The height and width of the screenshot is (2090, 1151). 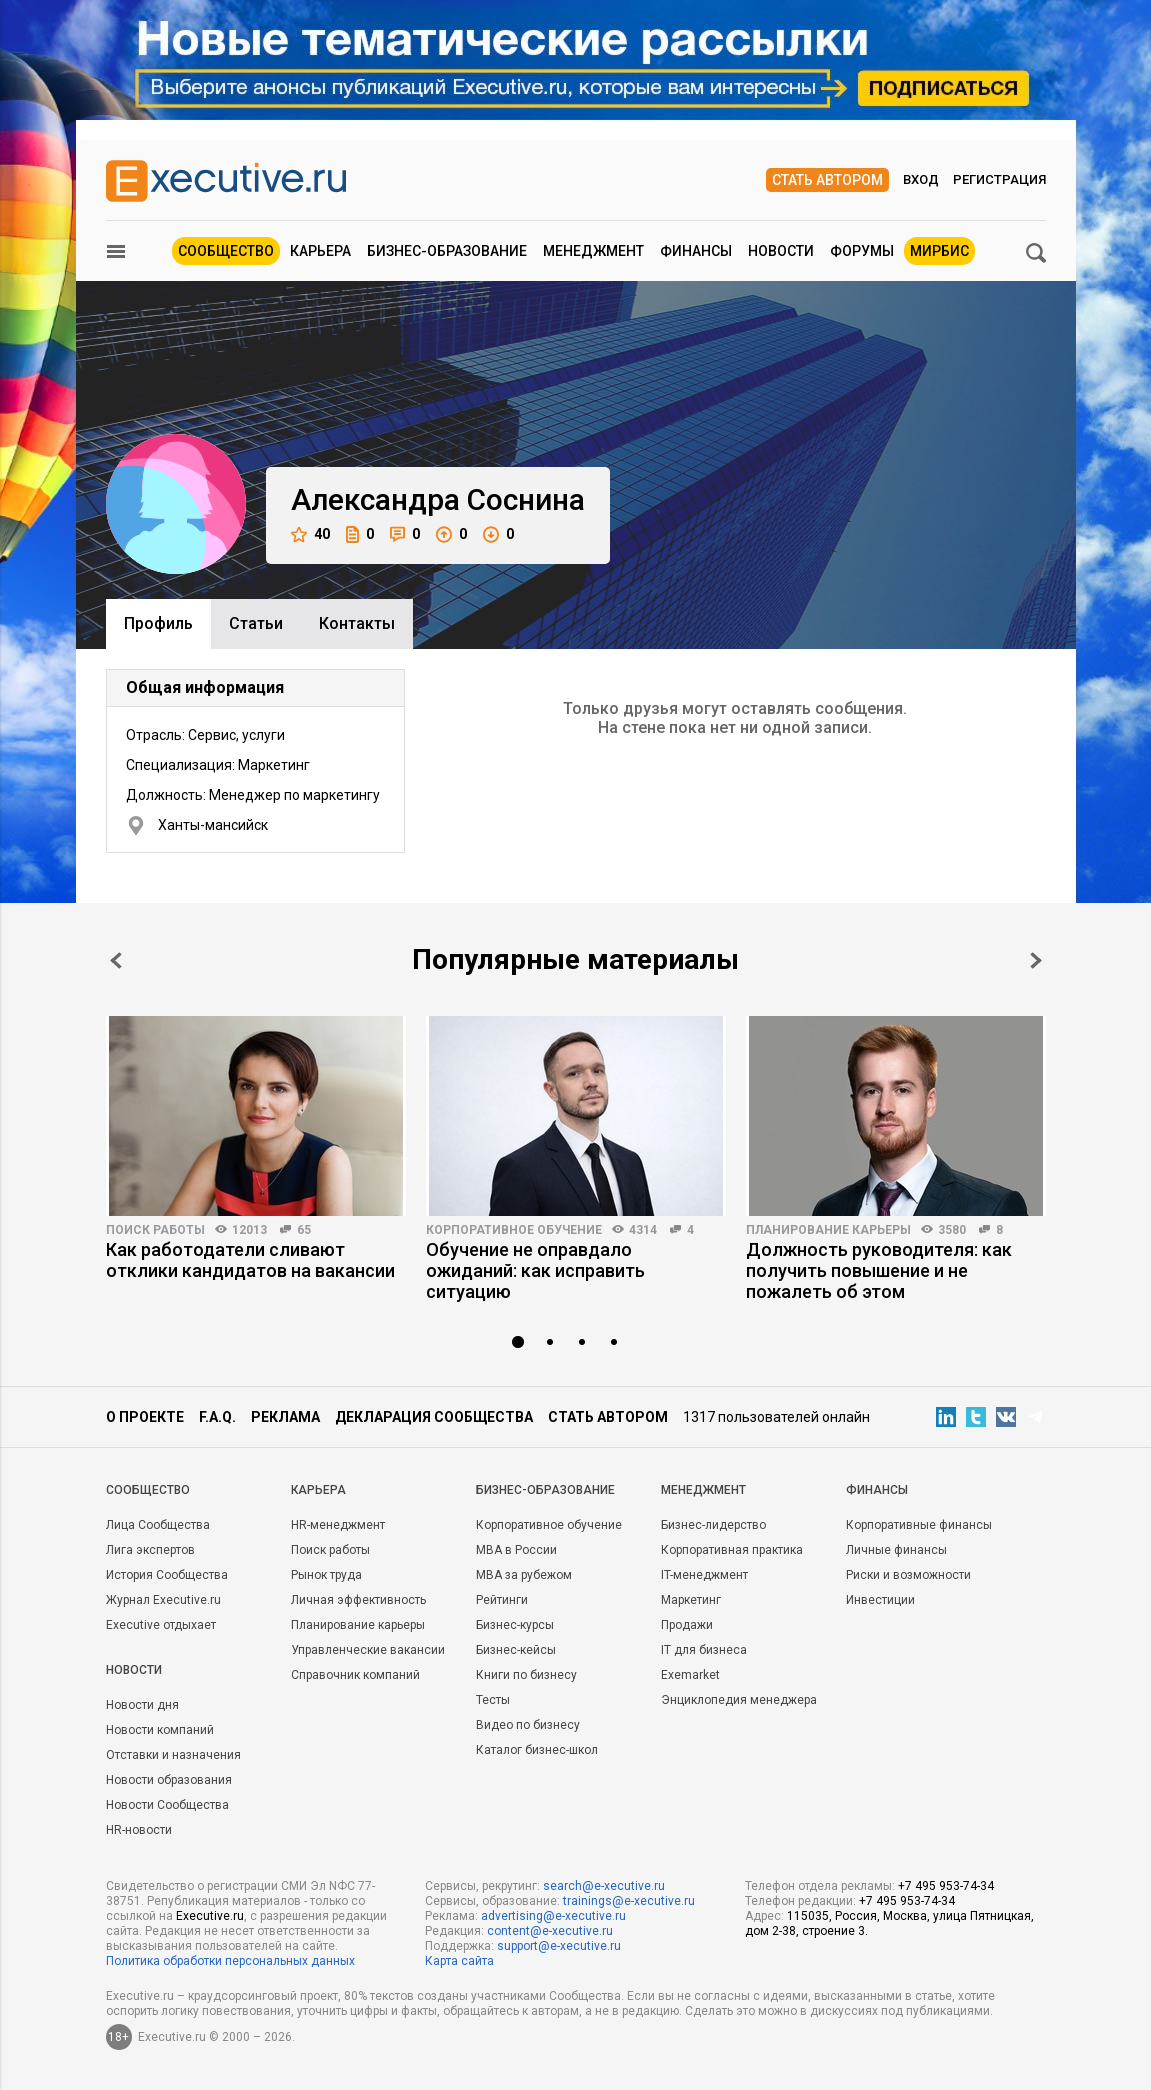 What do you see at coordinates (145, 1417) in the screenshot?
I see `О проекте` at bounding box center [145, 1417].